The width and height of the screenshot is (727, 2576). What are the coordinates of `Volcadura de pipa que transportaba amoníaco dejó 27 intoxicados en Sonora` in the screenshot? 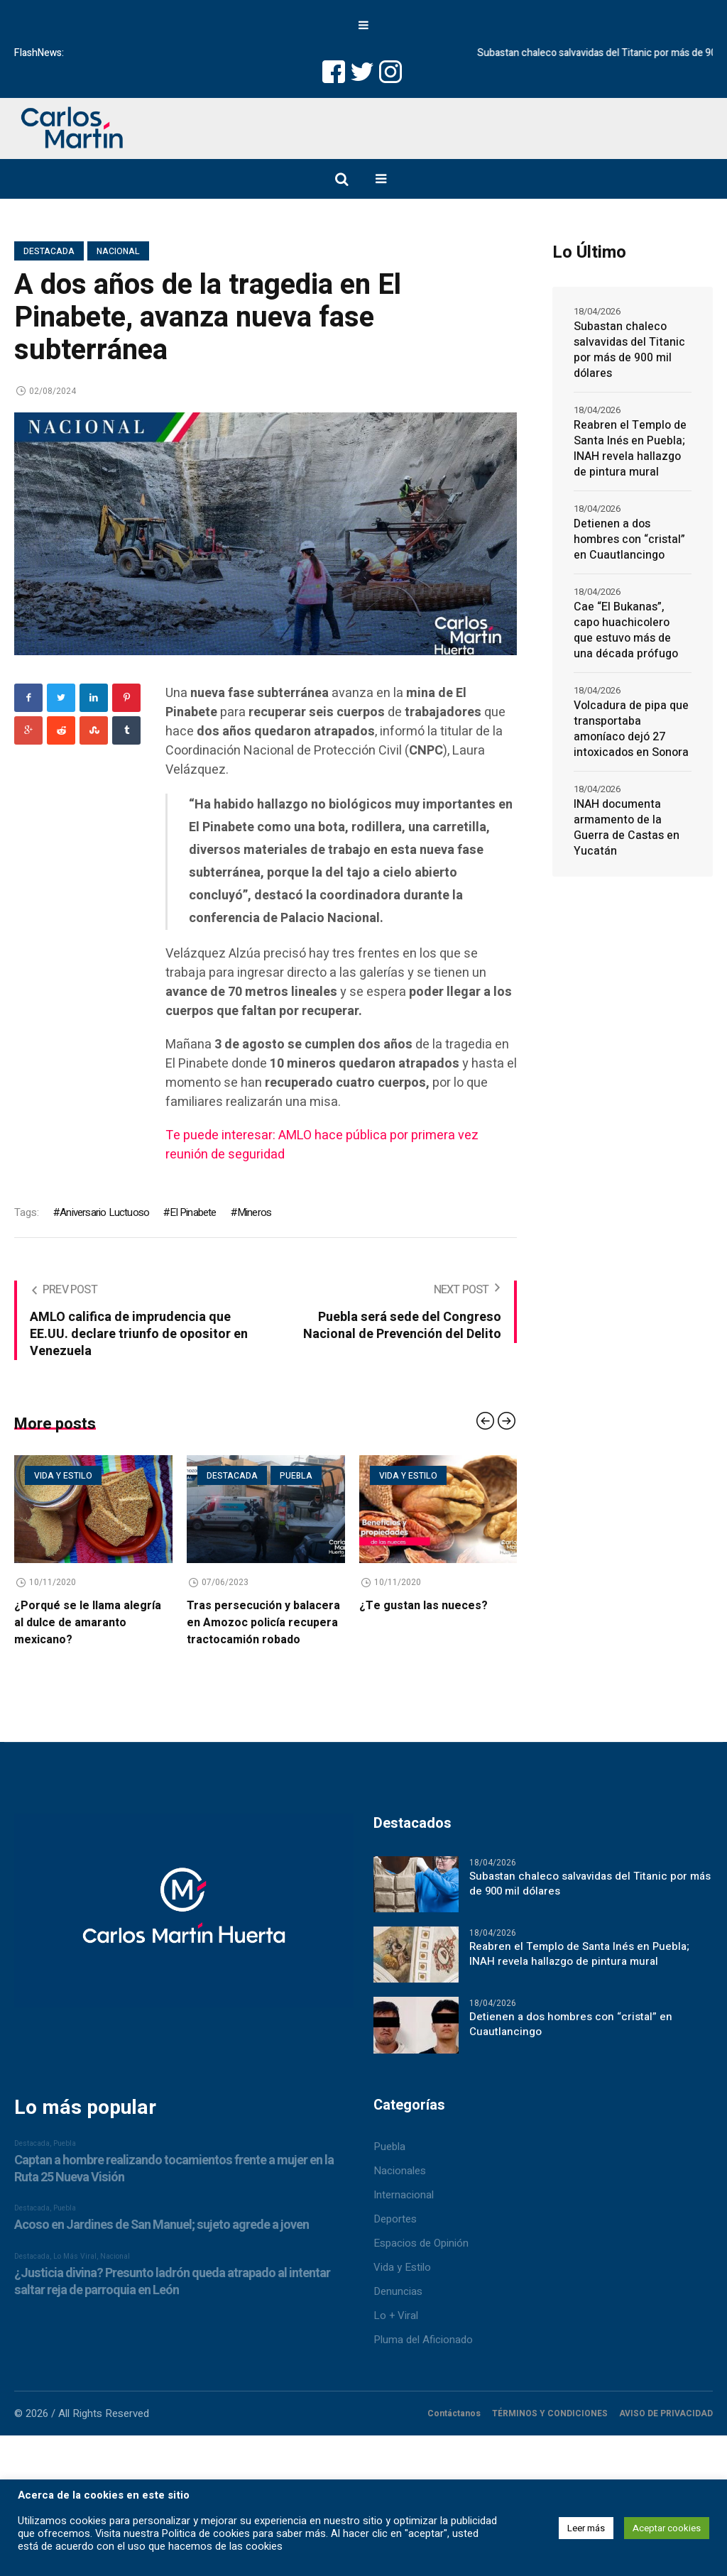 It's located at (631, 729).